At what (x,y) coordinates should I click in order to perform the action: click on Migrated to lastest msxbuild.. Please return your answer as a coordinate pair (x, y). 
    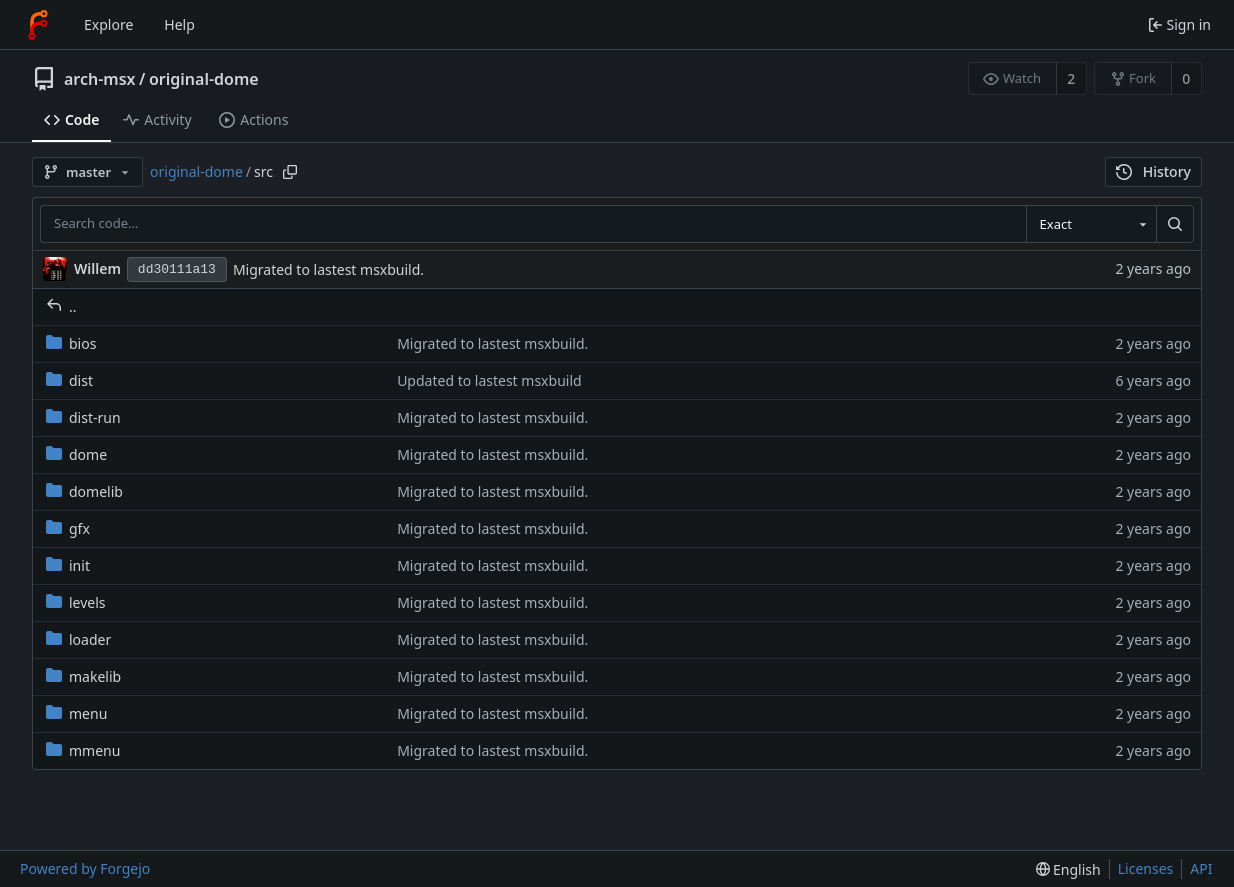
    Looking at the image, I should click on (328, 269).